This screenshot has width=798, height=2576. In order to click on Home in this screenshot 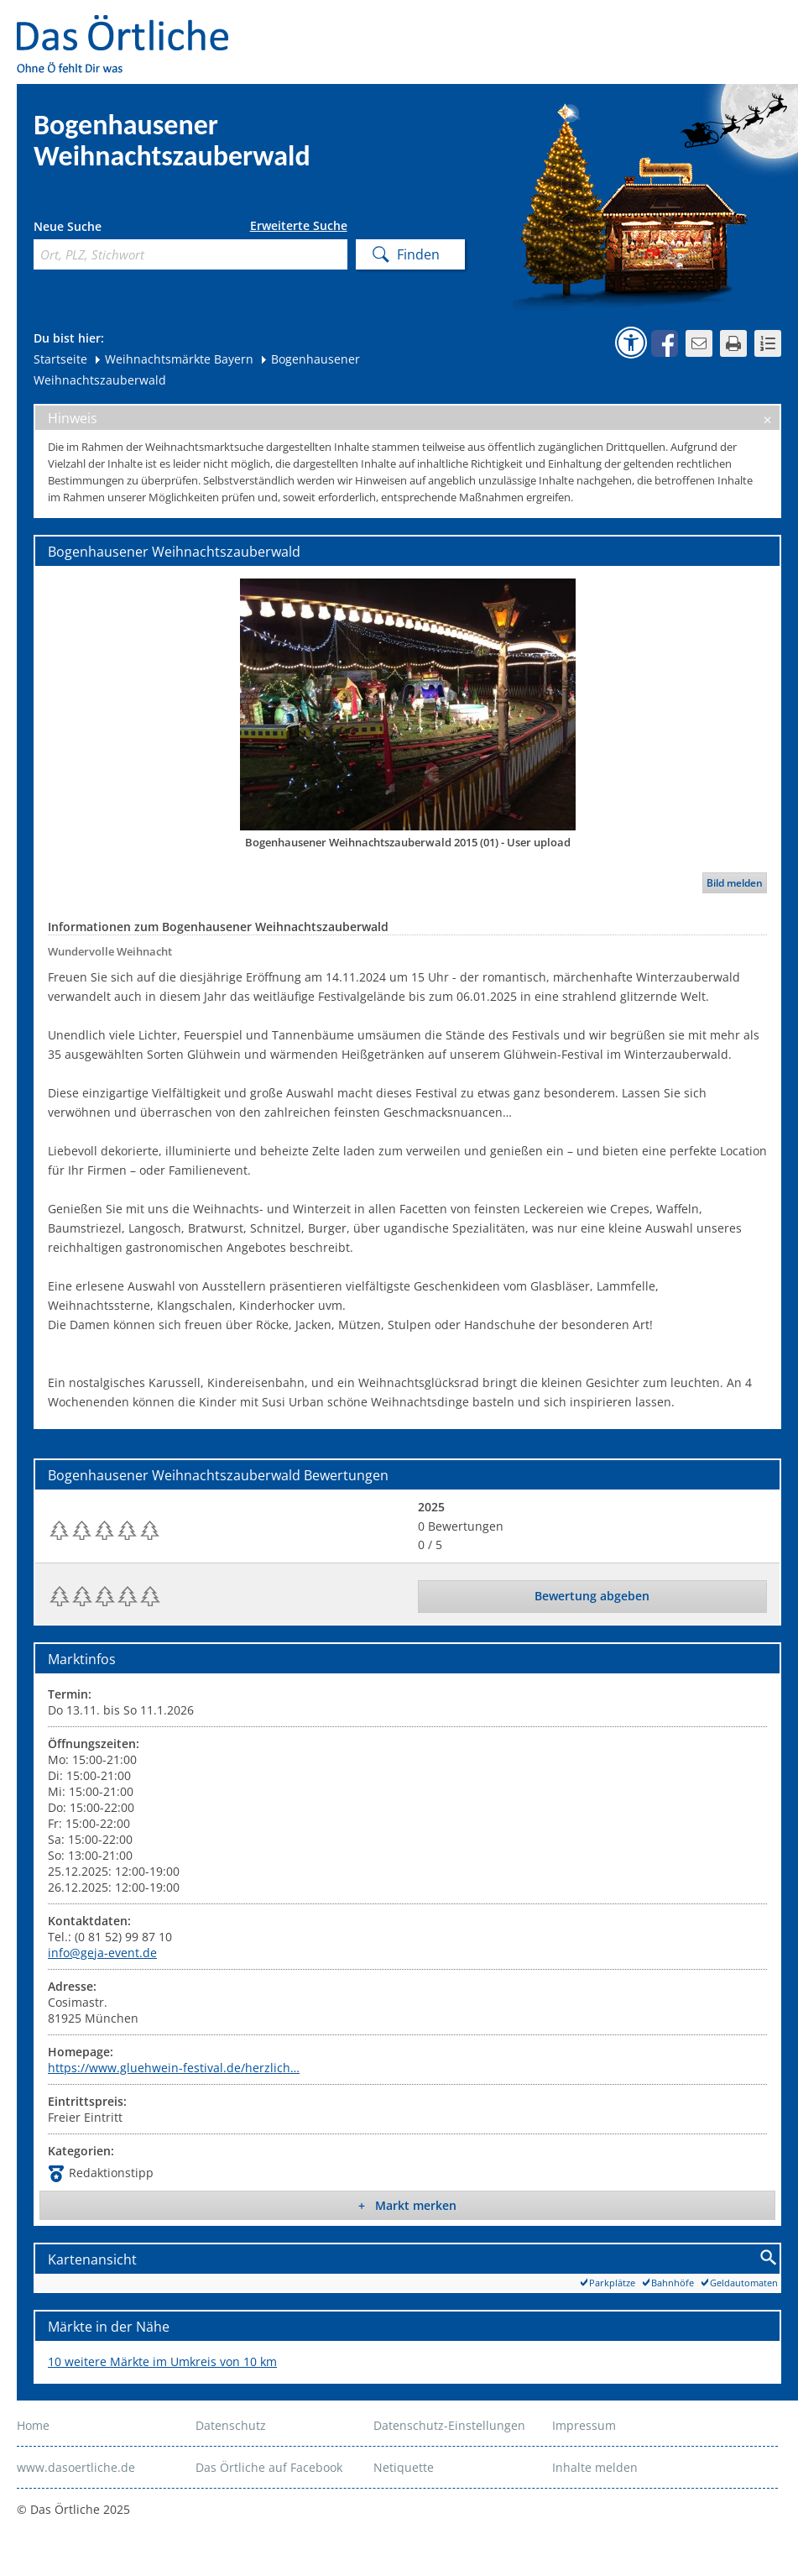, I will do `click(33, 2425)`.